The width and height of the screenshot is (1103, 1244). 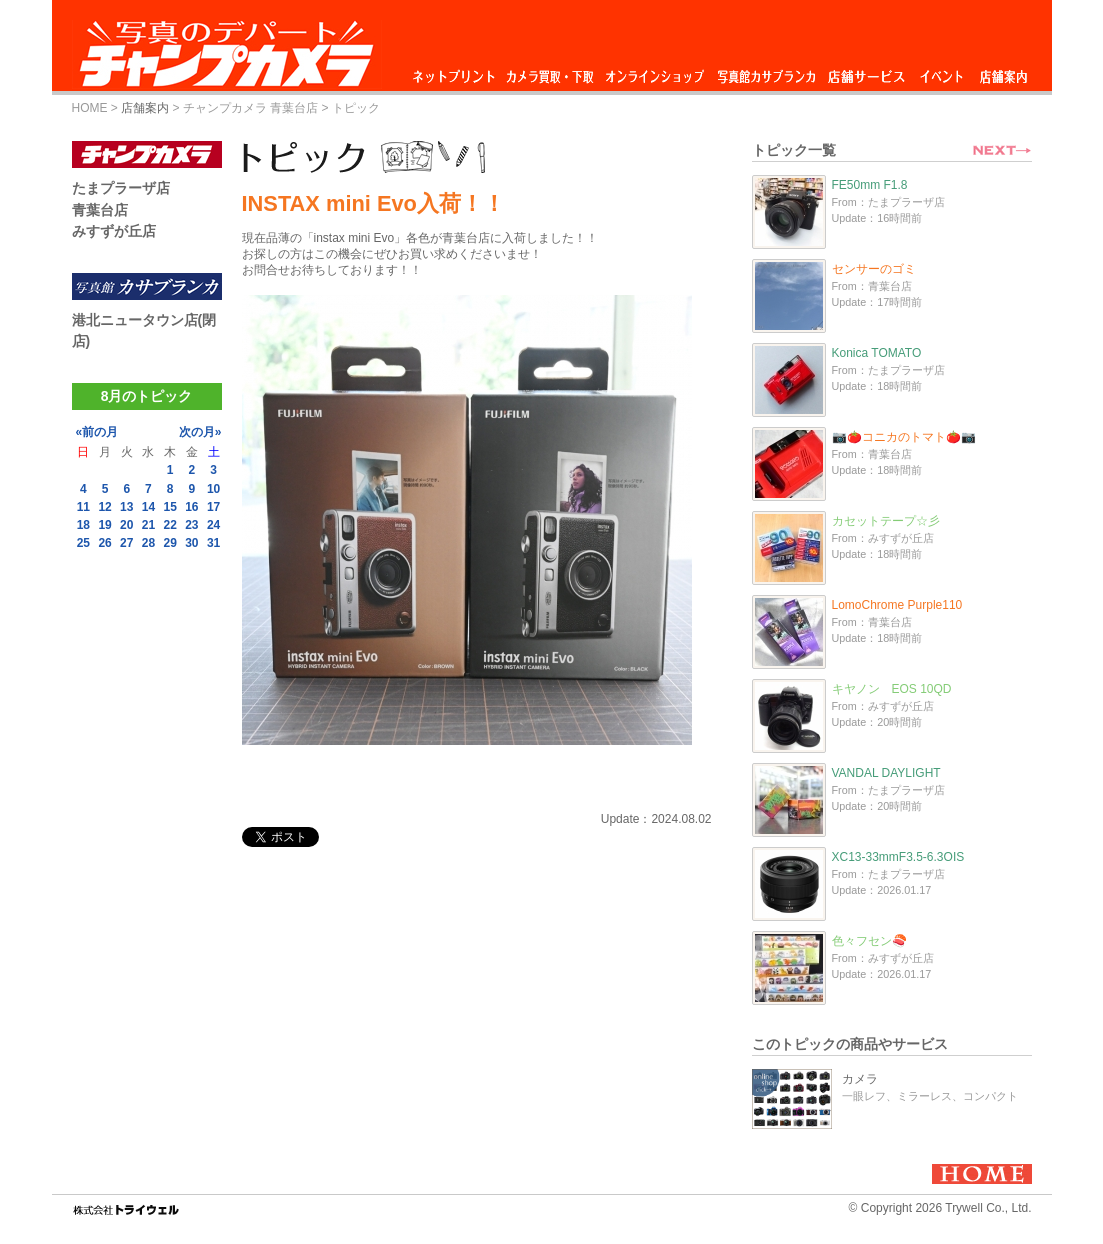 What do you see at coordinates (126, 507) in the screenshot?
I see `13` at bounding box center [126, 507].